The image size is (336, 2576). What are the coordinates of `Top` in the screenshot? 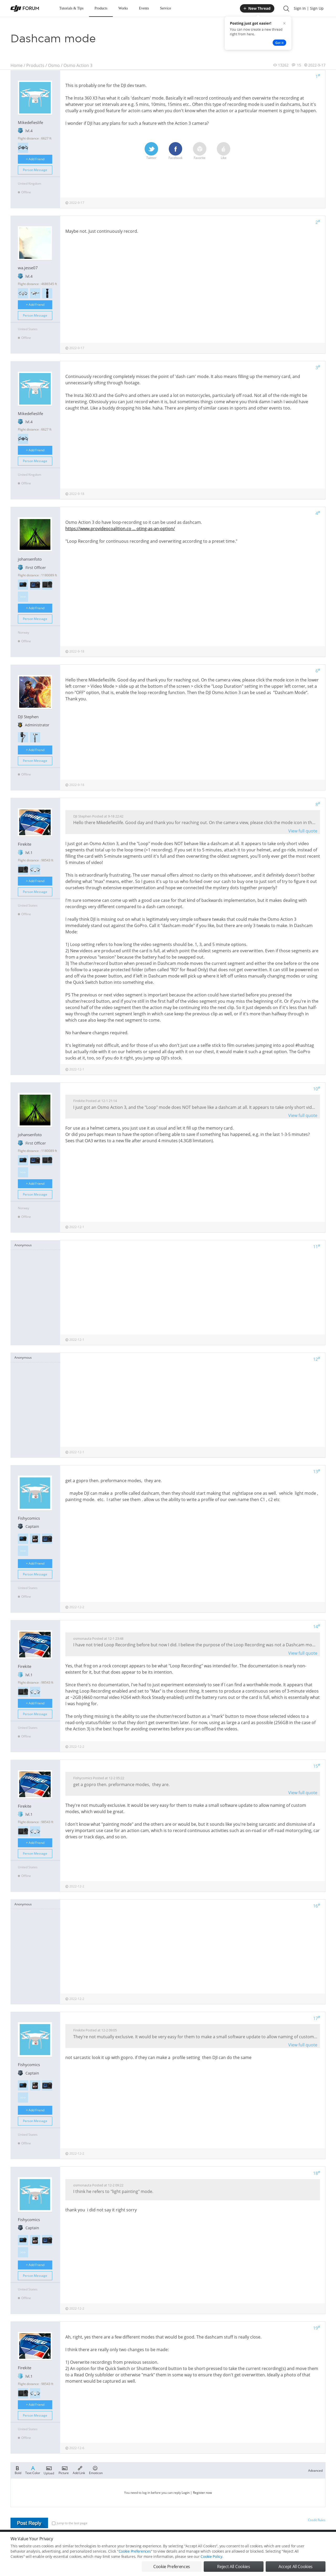 It's located at (323, 2541).